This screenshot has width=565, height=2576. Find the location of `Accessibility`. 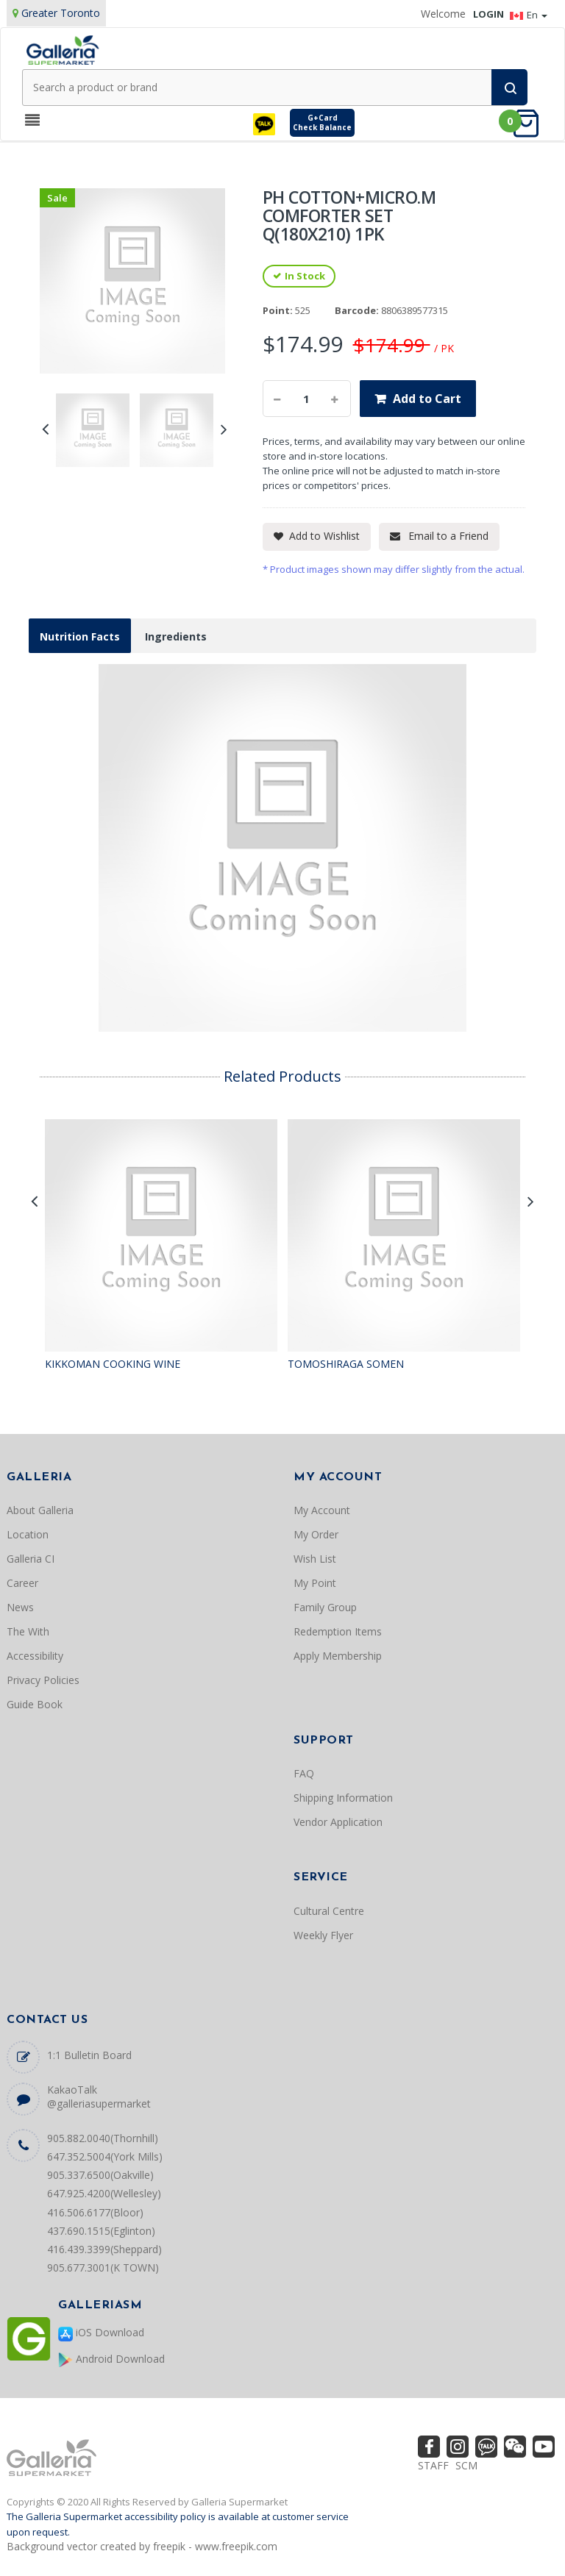

Accessibility is located at coordinates (35, 1656).